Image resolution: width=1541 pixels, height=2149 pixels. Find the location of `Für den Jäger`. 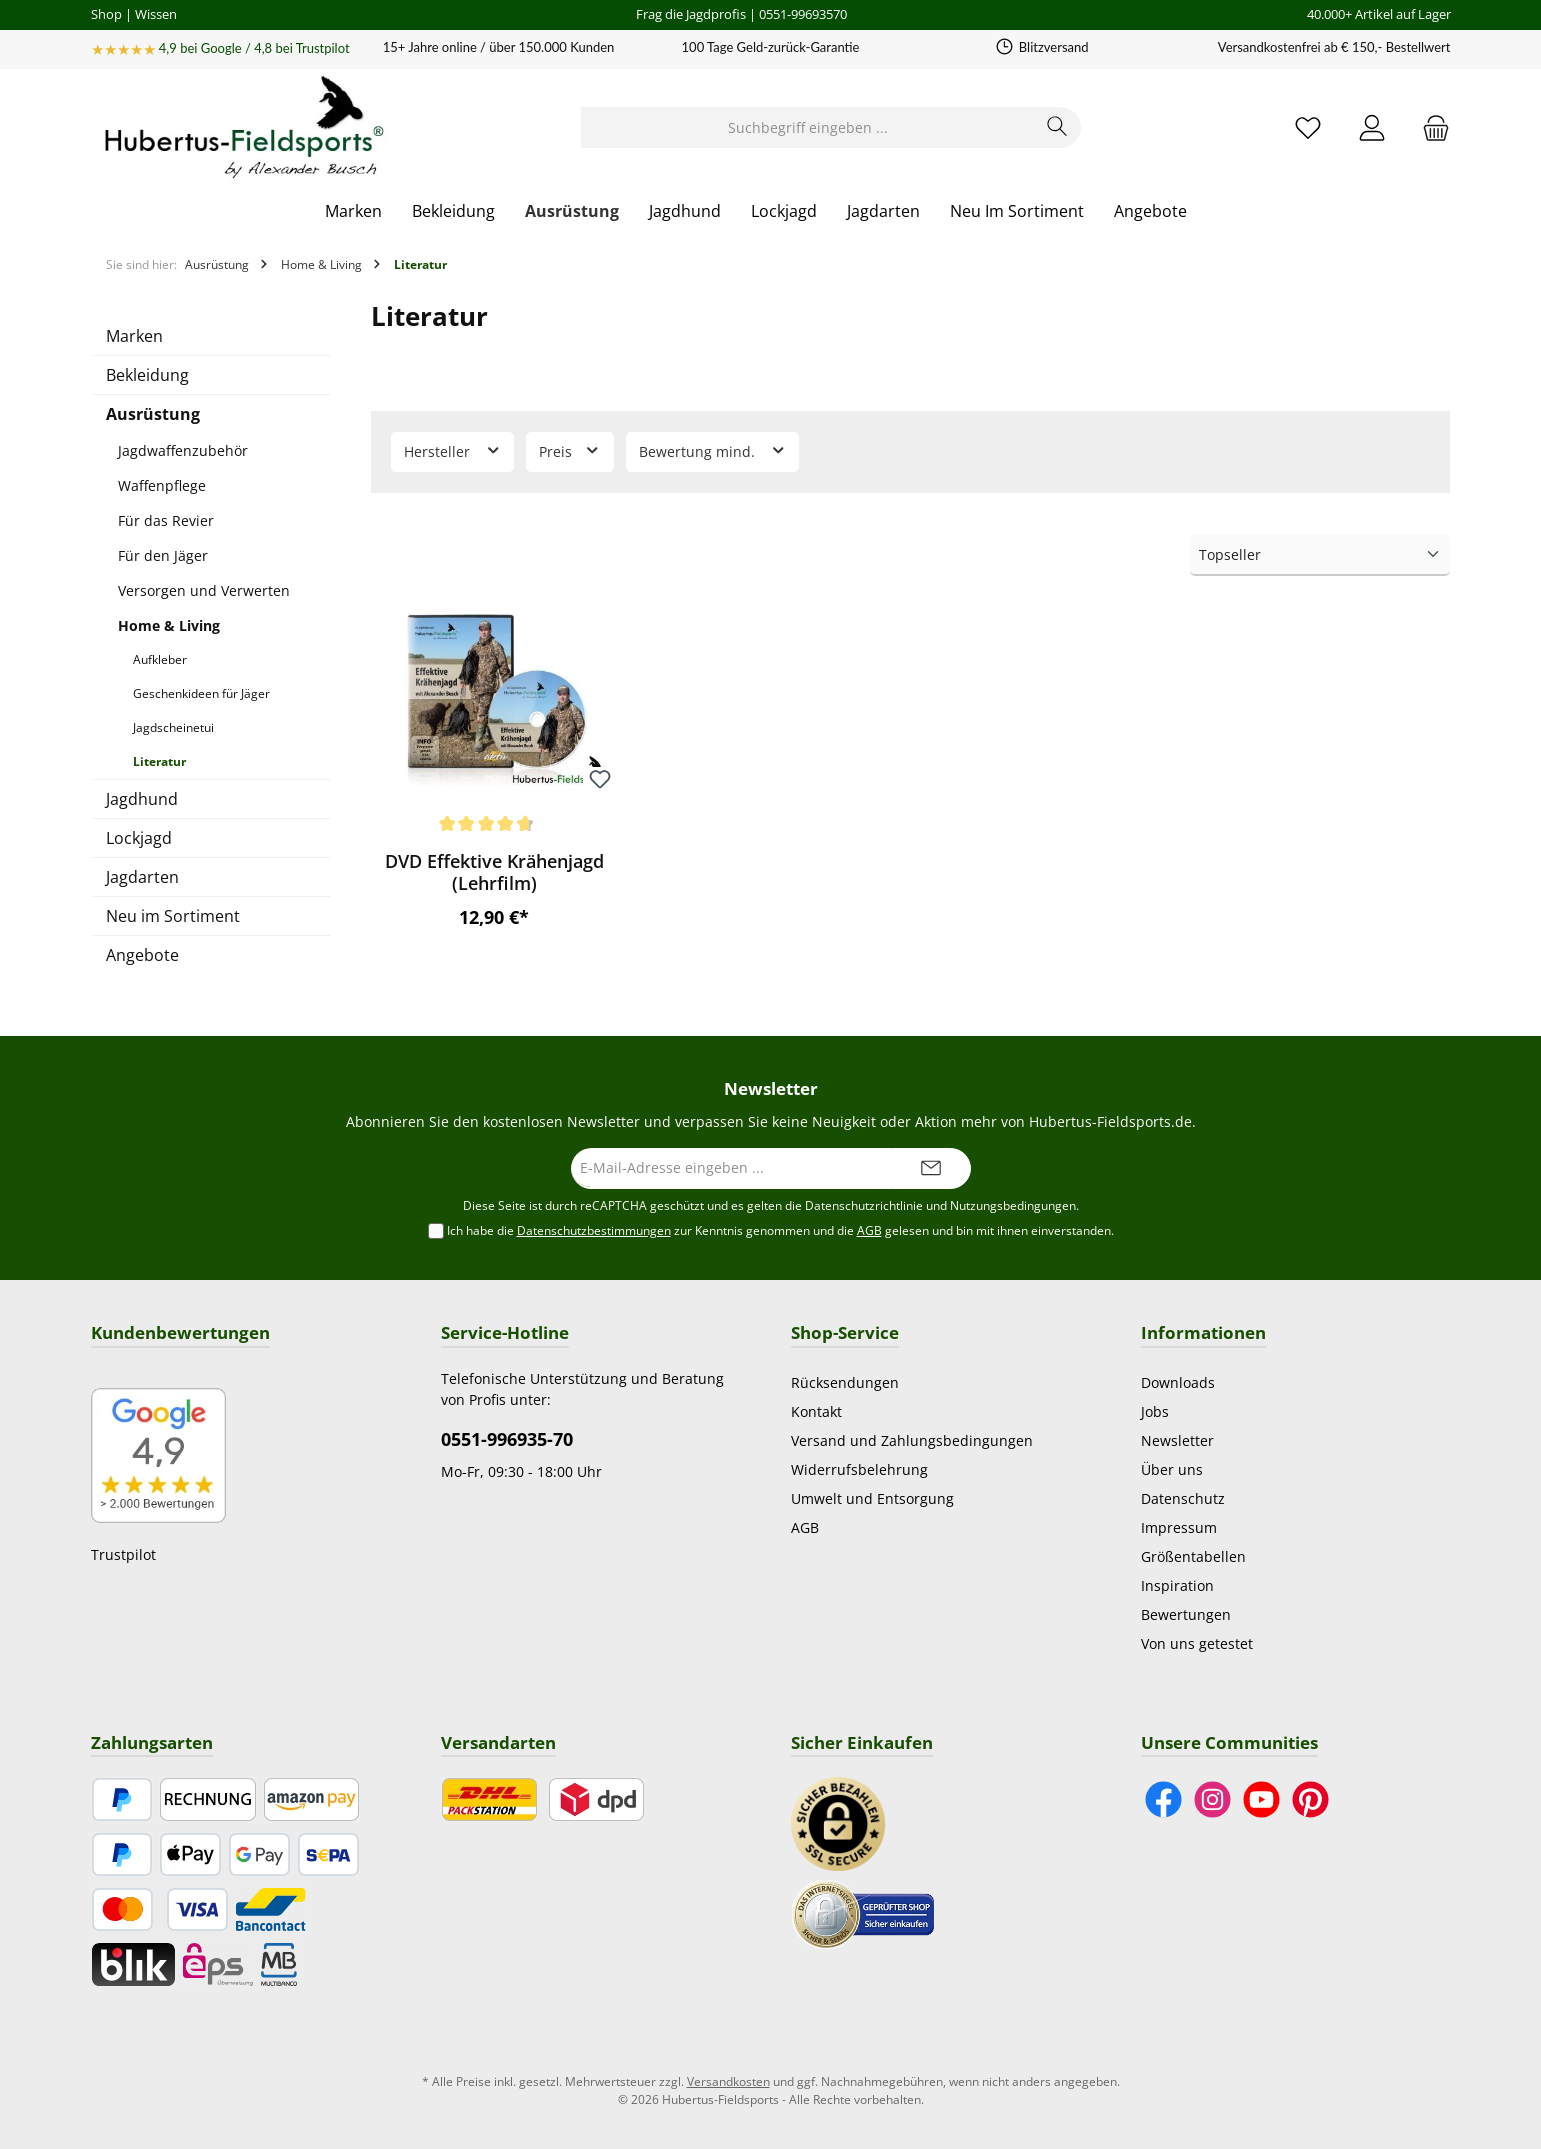

Für den Jäger is located at coordinates (163, 555).